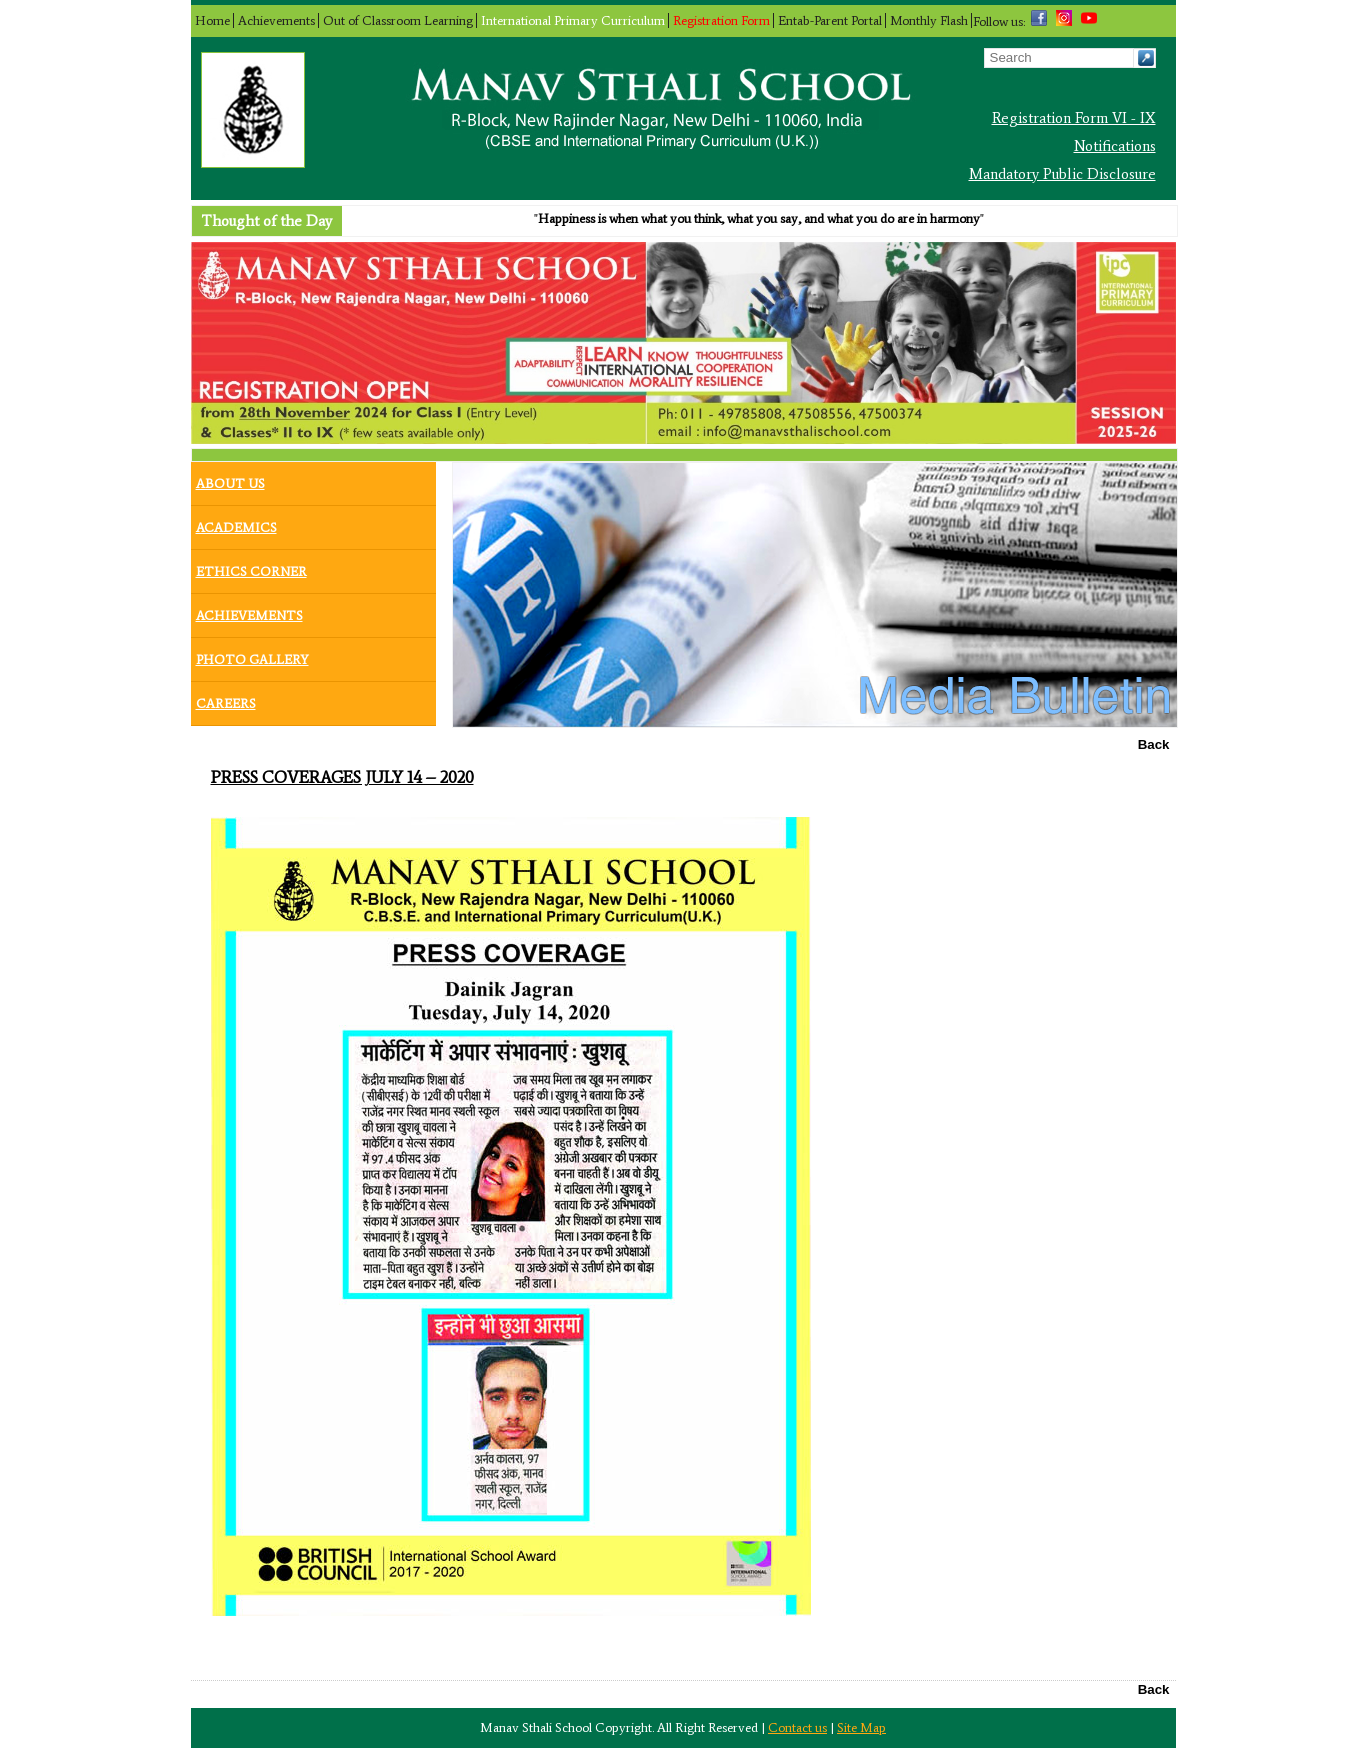 The image size is (1366, 1748). Describe the element at coordinates (830, 20) in the screenshot. I see `Entab-Parent Portal` at that location.